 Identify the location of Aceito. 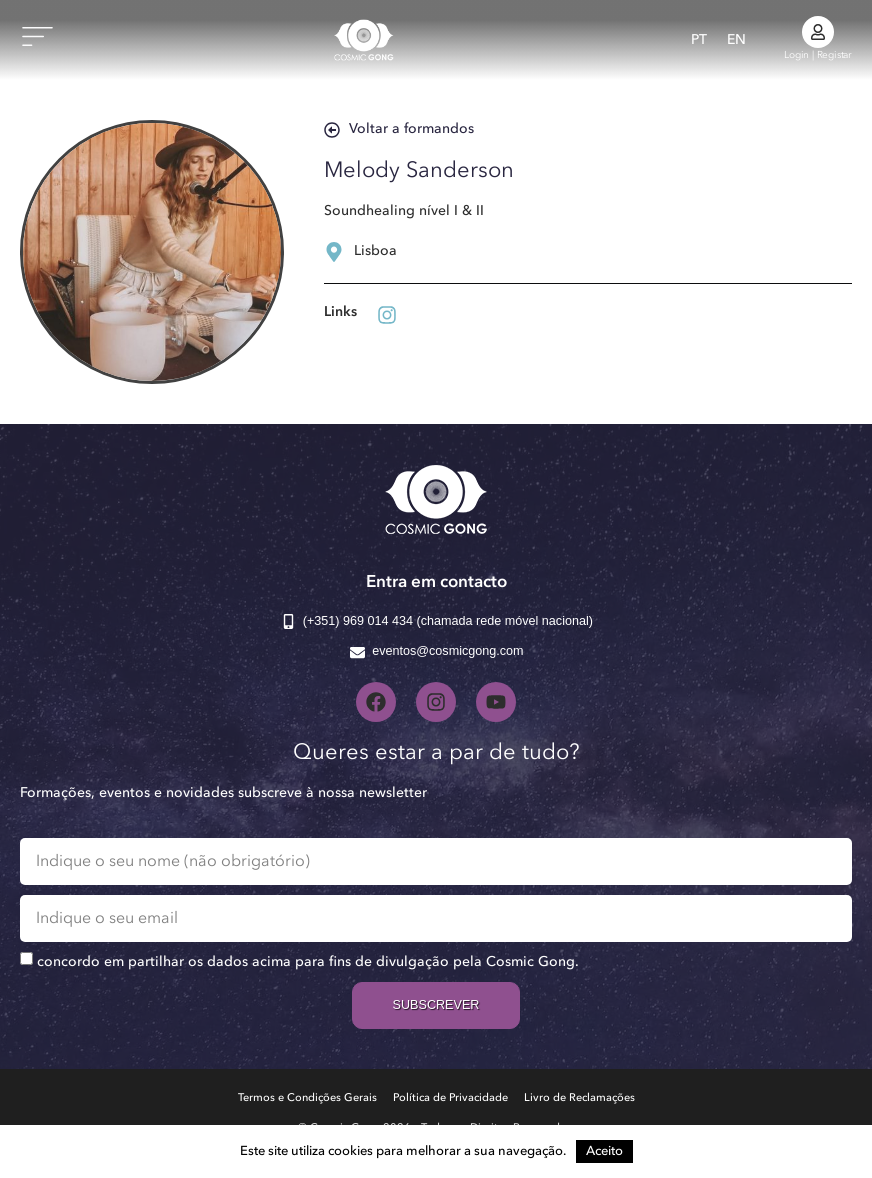
(604, 1151).